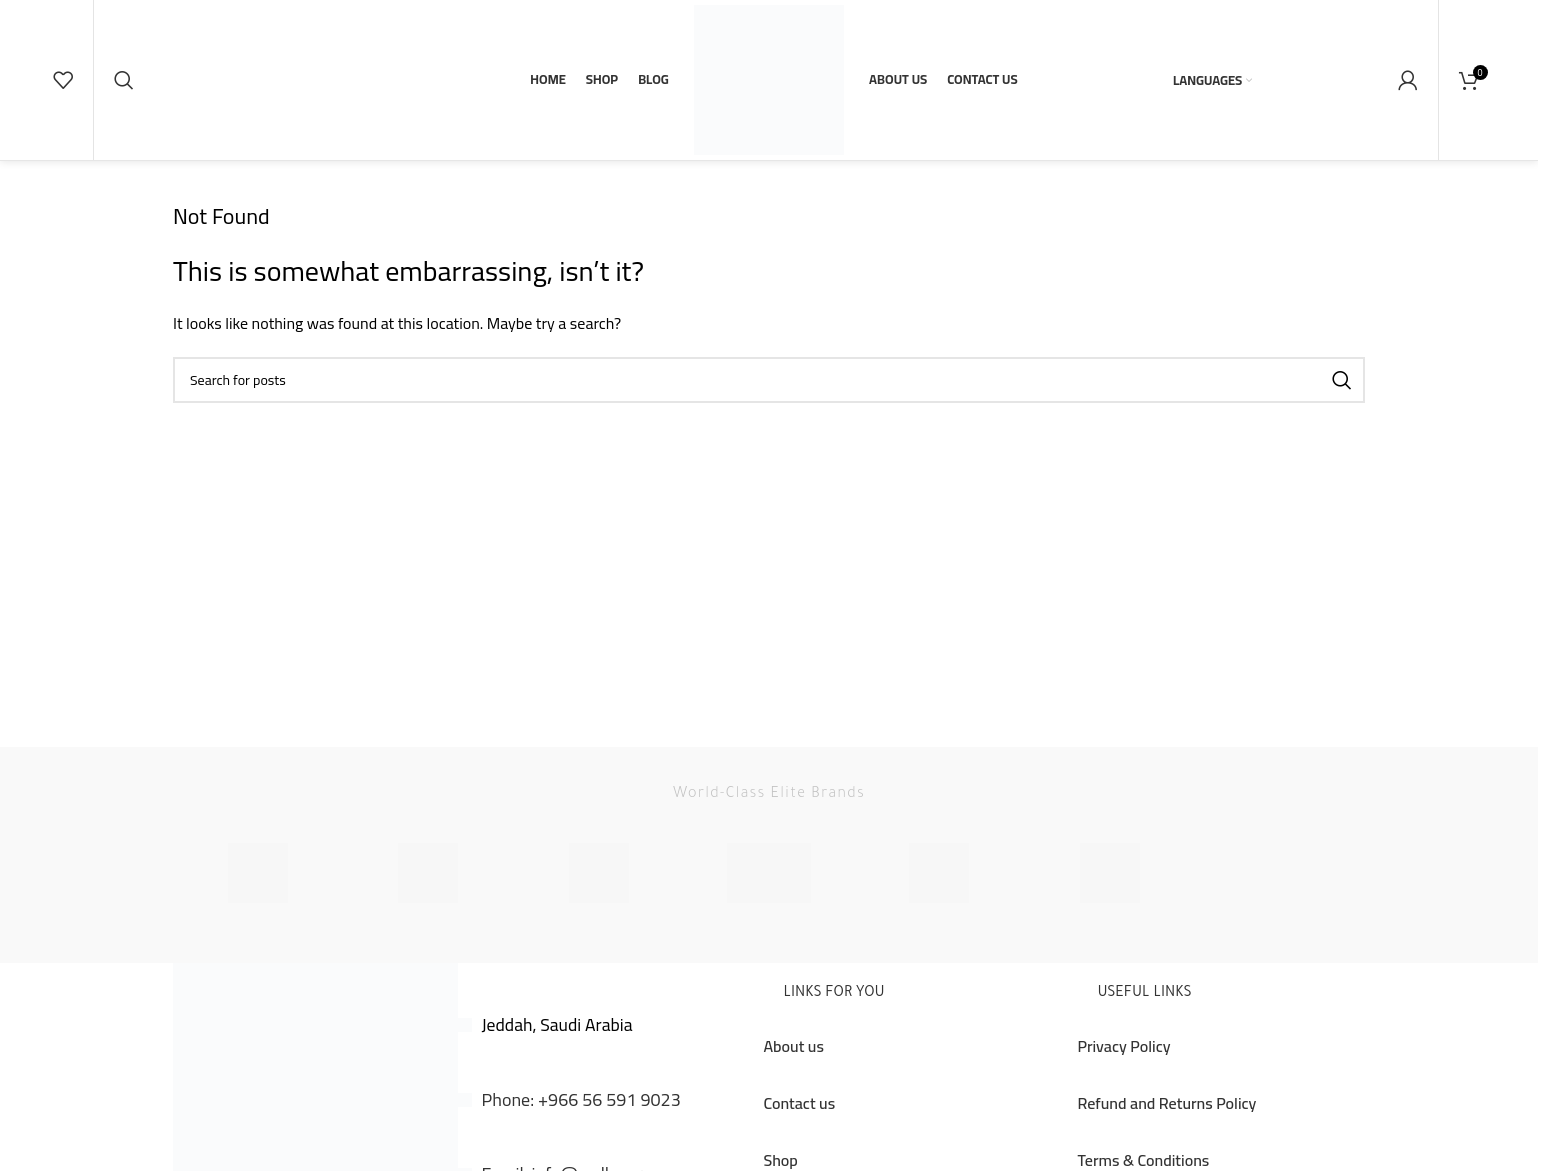  Describe the element at coordinates (581, 1139) in the screenshot. I see `Phone: +966 56 591 9023` at that location.